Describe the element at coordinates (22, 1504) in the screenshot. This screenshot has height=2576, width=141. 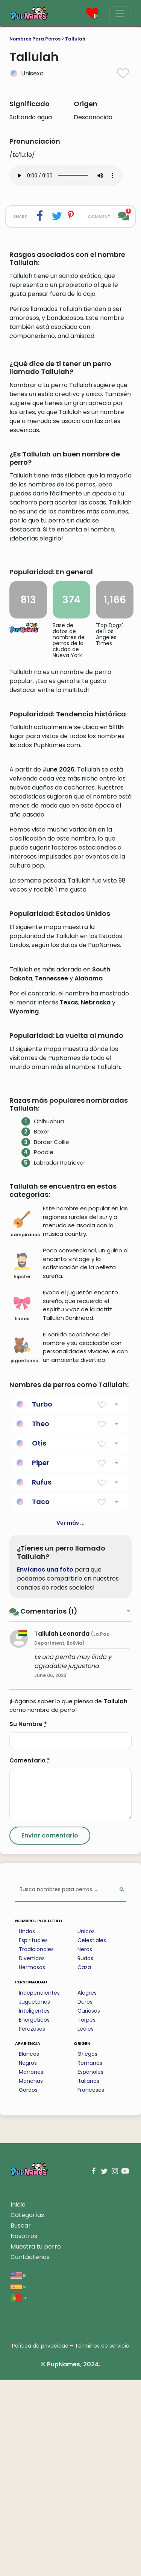
I see `lindos` at that location.